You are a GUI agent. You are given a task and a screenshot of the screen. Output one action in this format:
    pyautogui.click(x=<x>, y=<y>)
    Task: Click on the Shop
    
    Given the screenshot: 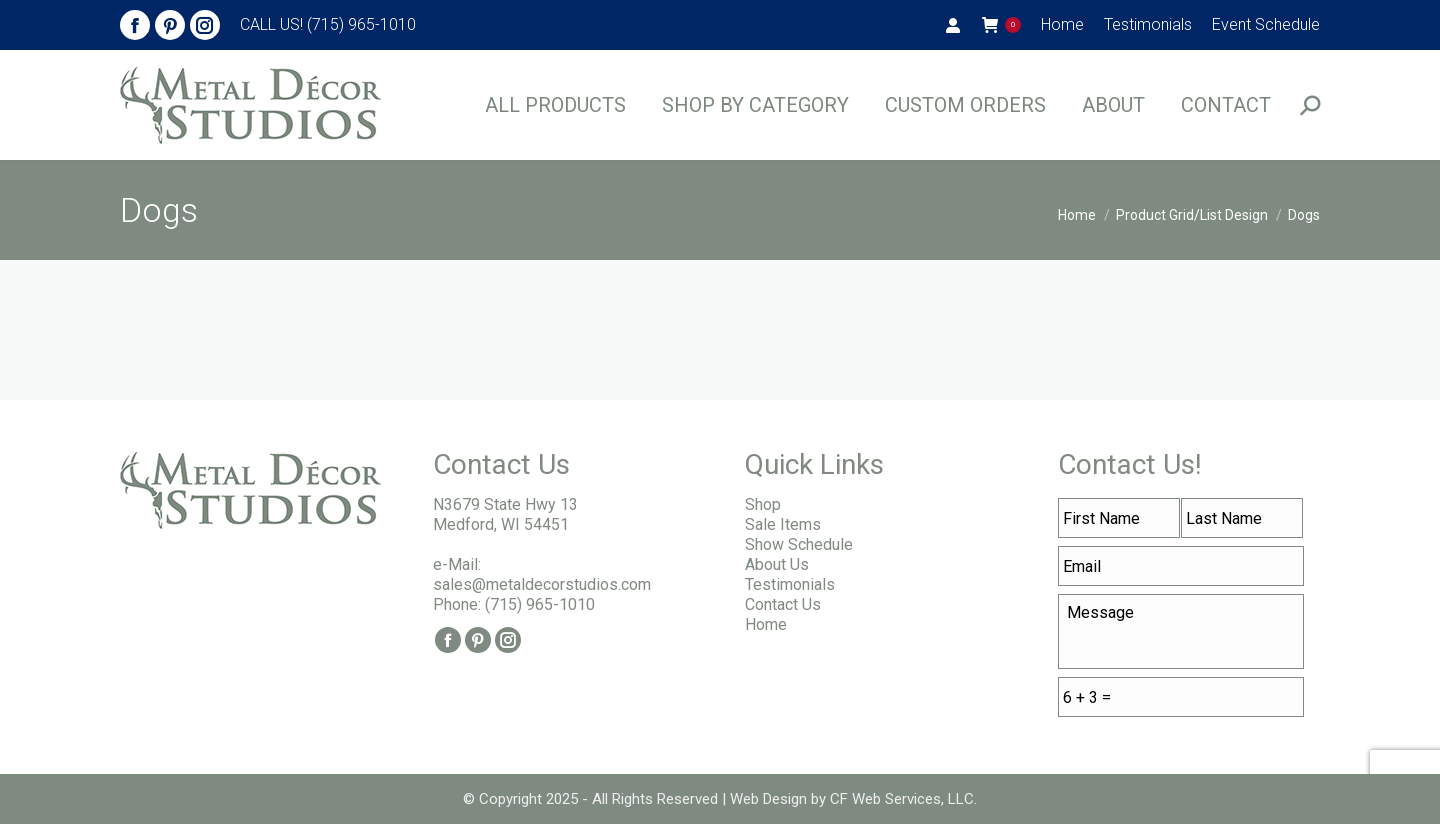 What is the action you would take?
    pyautogui.click(x=763, y=504)
    